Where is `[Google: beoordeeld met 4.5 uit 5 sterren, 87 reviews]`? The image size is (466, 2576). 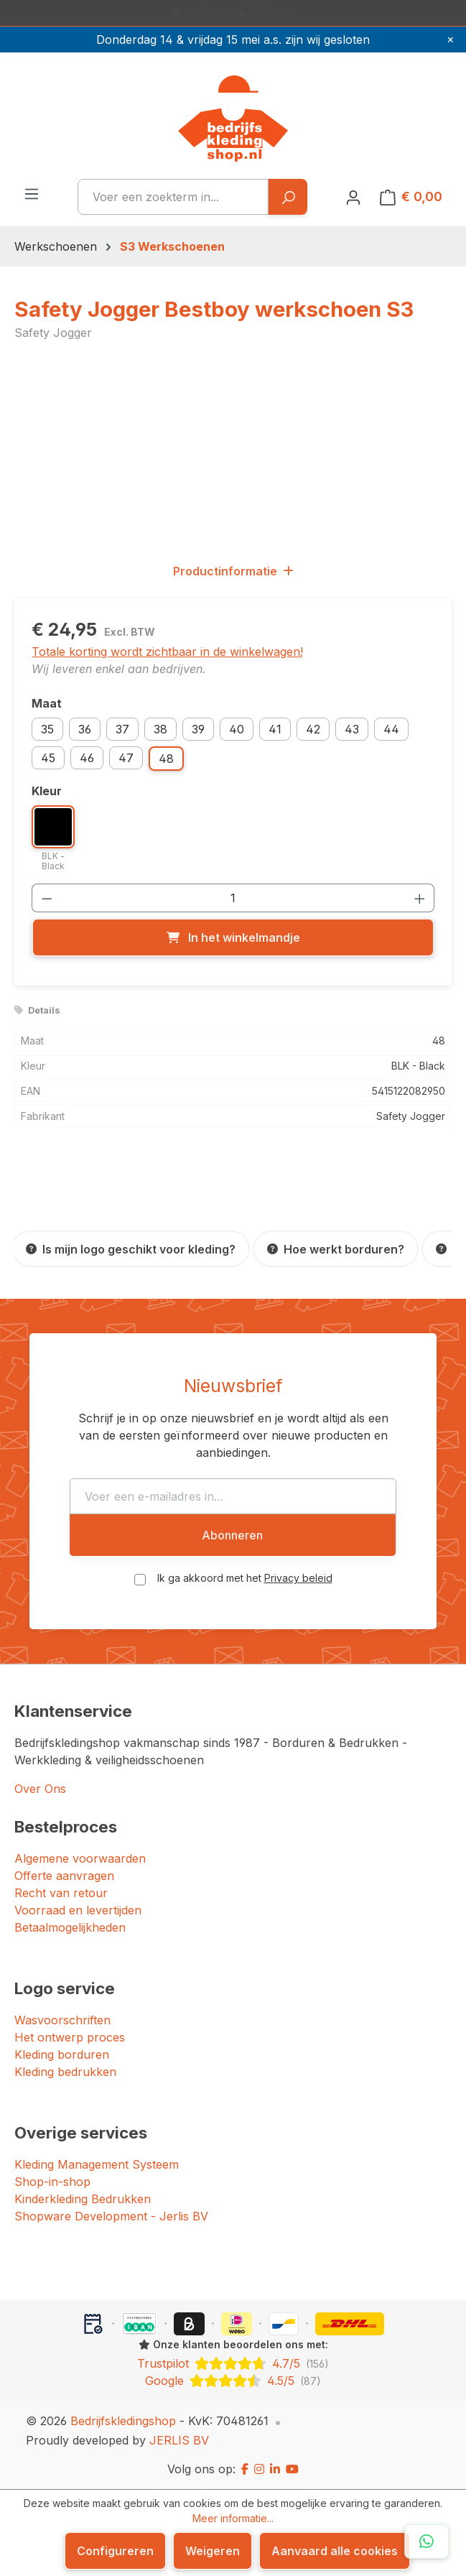
[Google: beoordeeld met 4.5 uit 5 sterren, 87 reviews] is located at coordinates (233, 2380).